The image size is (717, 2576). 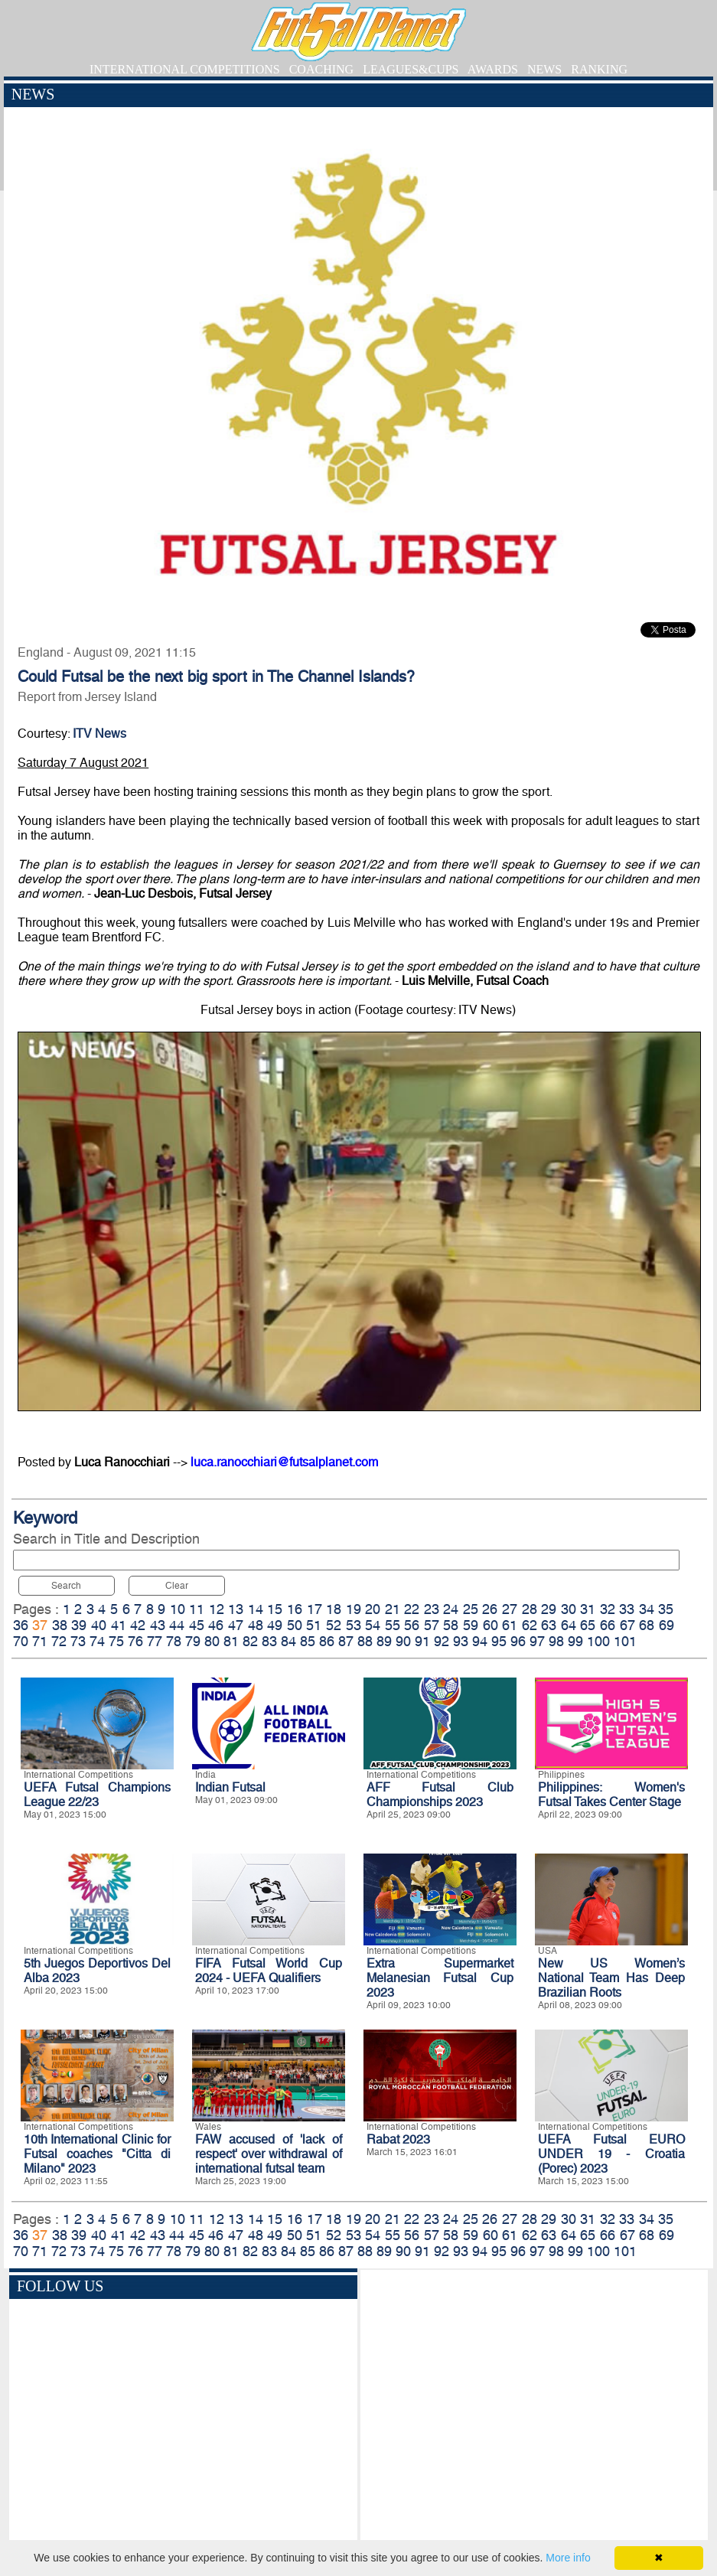 What do you see at coordinates (288, 1641) in the screenshot?
I see `84` at bounding box center [288, 1641].